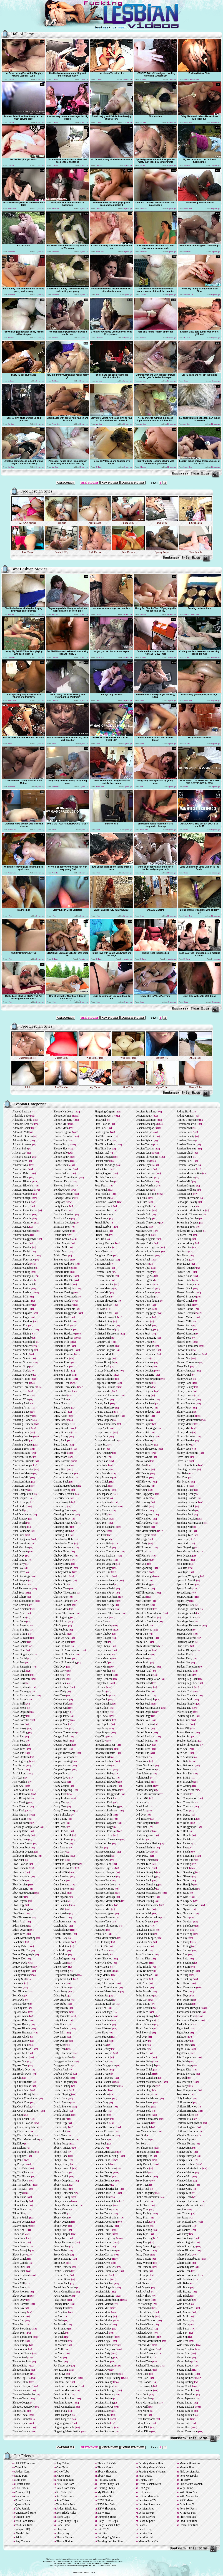 The image size is (223, 2576). I want to click on Uniform Chick, so click(185, 2114).